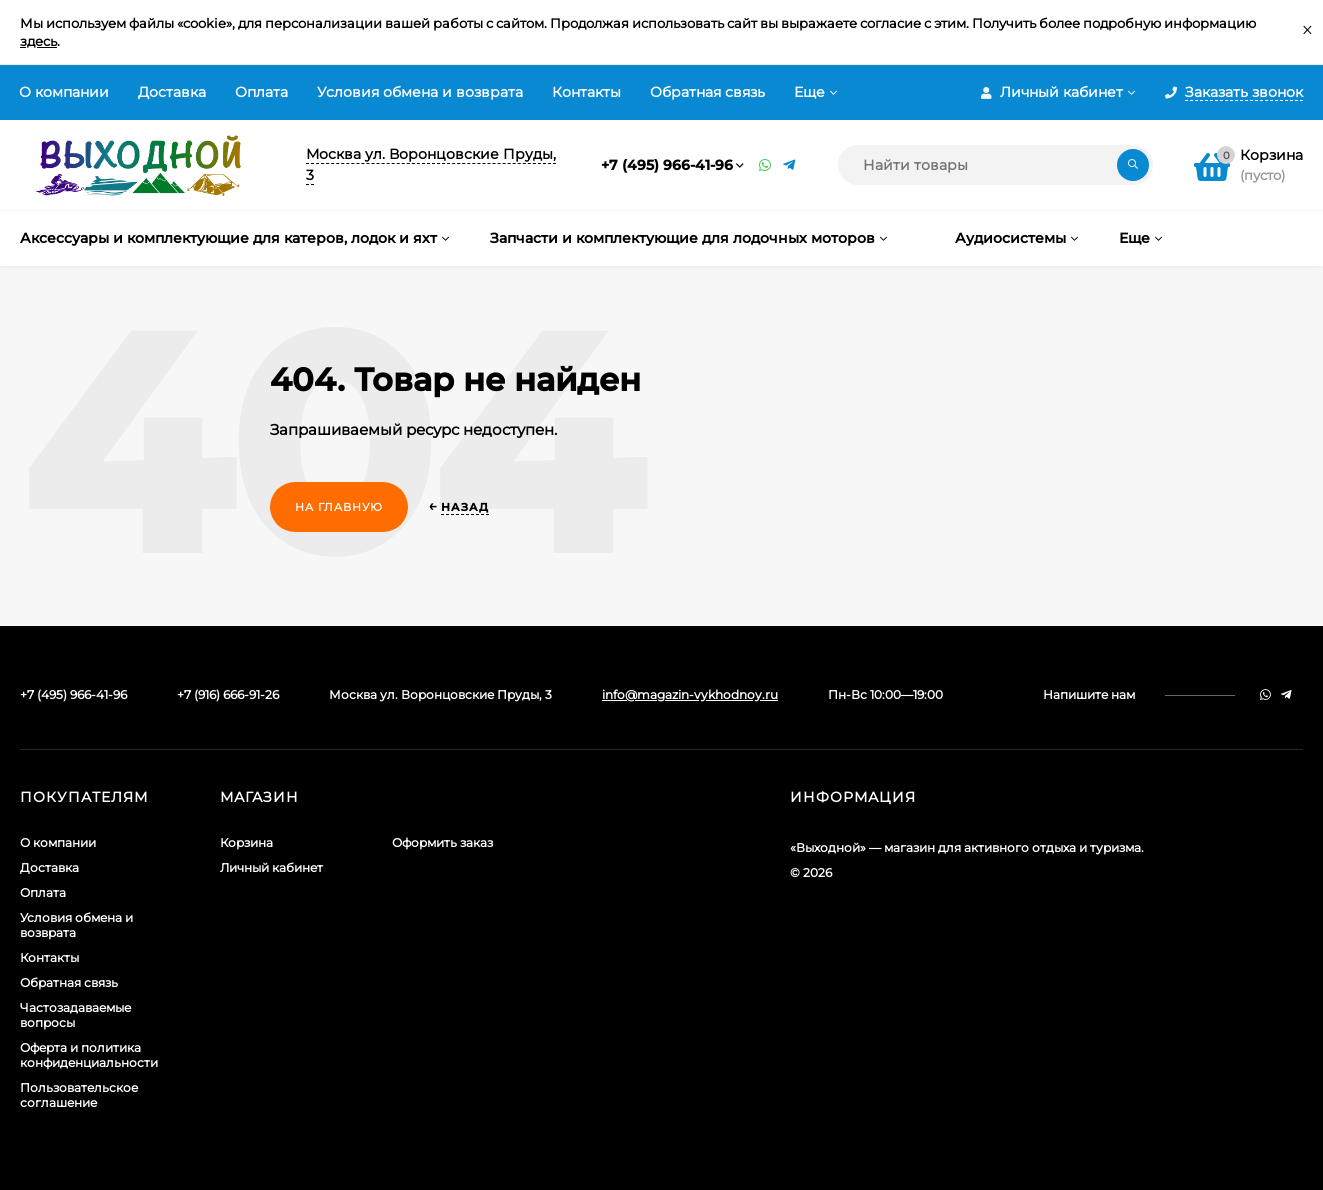 The height and width of the screenshot is (1190, 1323). Describe the element at coordinates (586, 92) in the screenshot. I see `Контакты` at that location.